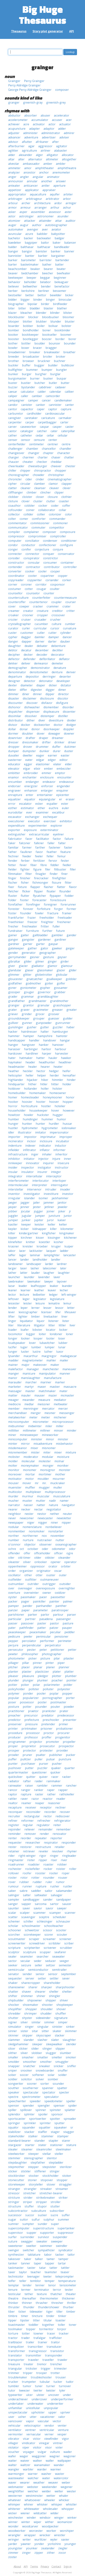 This screenshot has height=2576, width=85. What do you see at coordinates (46, 2430) in the screenshot?
I see `ventricular` at bounding box center [46, 2430].